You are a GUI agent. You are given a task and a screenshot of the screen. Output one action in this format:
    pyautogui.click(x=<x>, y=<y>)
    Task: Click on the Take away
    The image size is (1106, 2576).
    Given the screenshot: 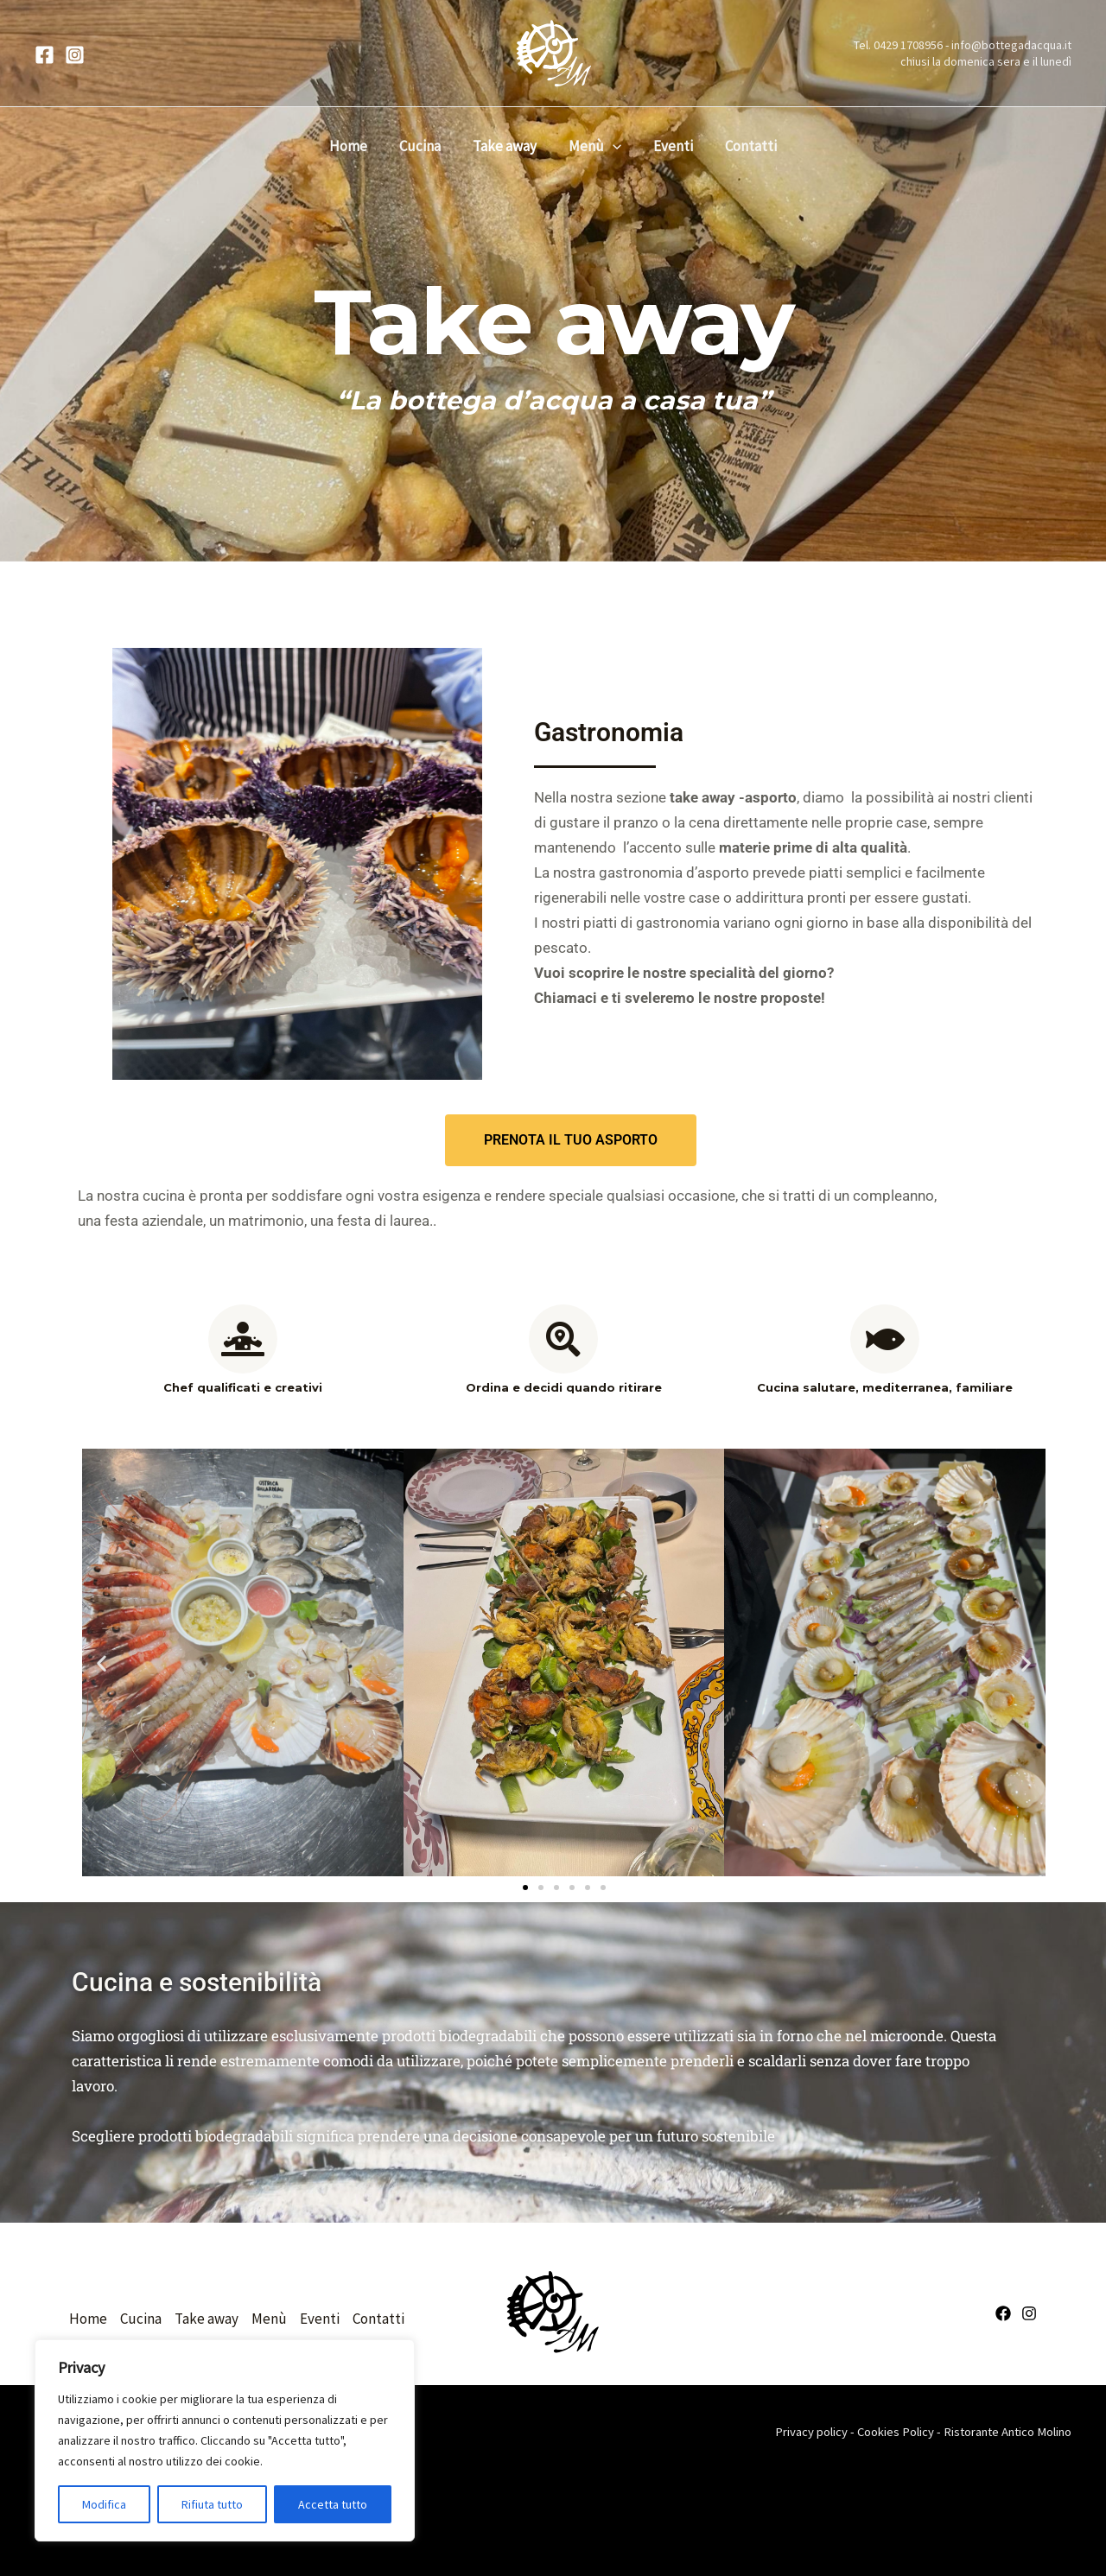 What is the action you would take?
    pyautogui.click(x=505, y=145)
    